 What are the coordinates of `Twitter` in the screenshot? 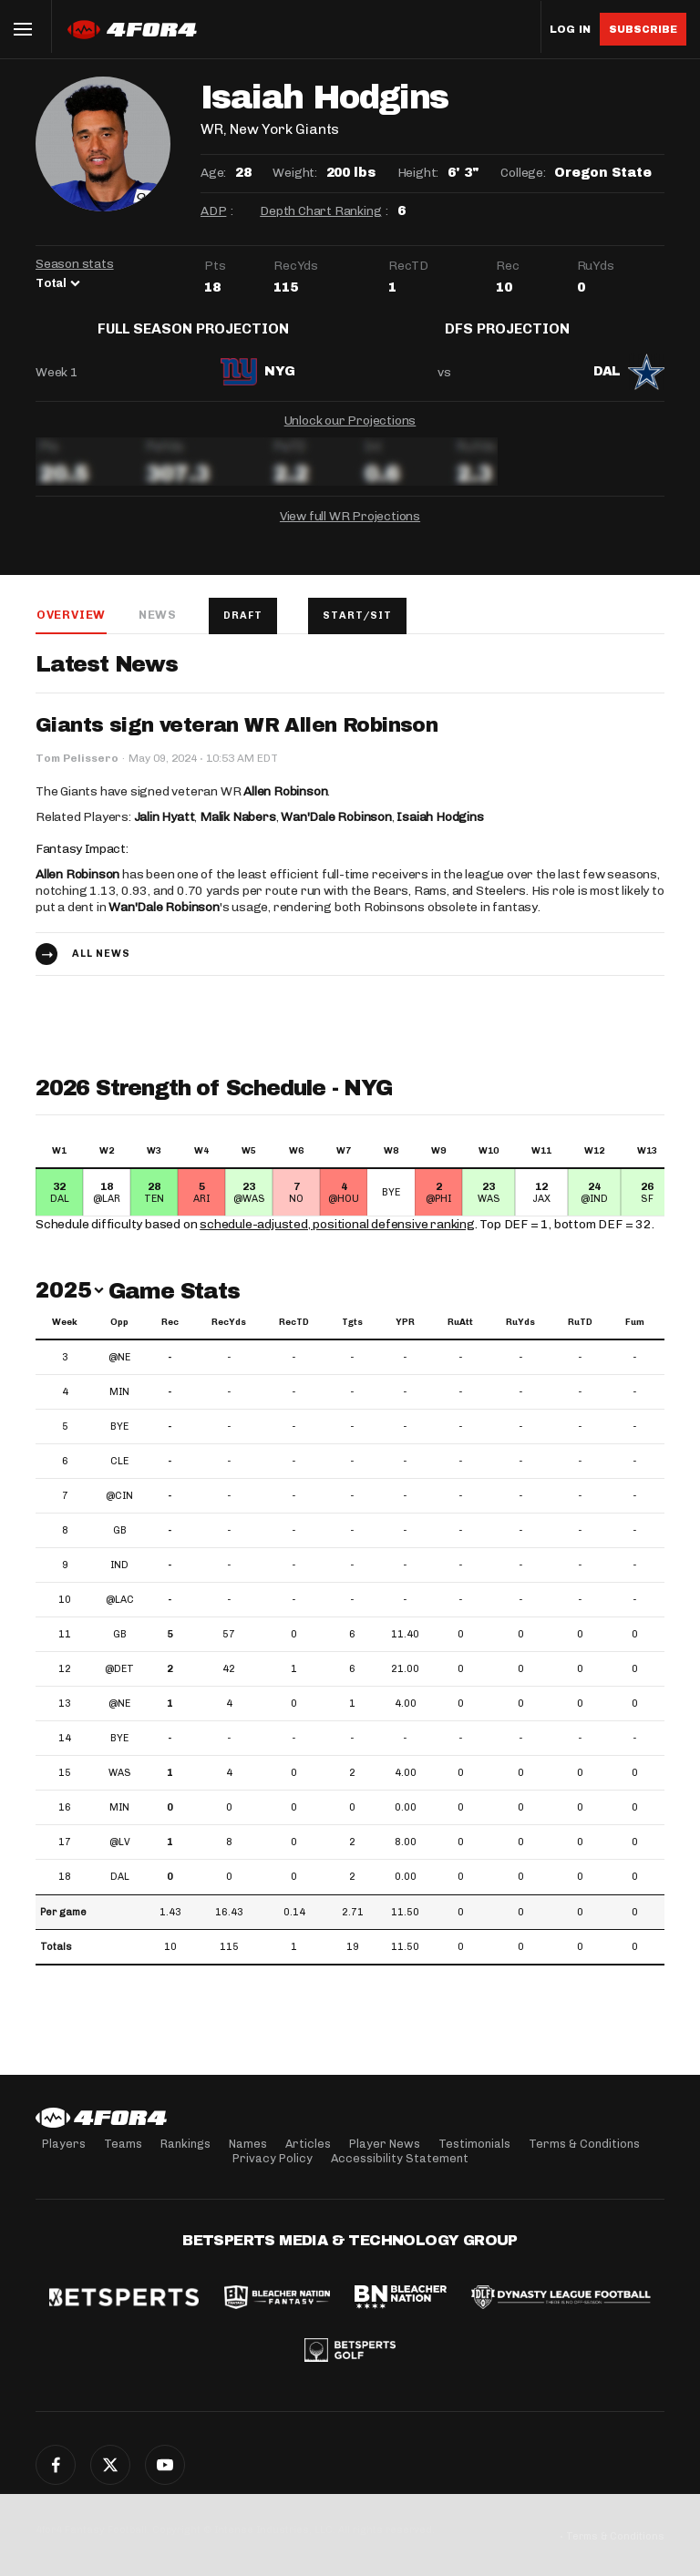 It's located at (110, 2465).